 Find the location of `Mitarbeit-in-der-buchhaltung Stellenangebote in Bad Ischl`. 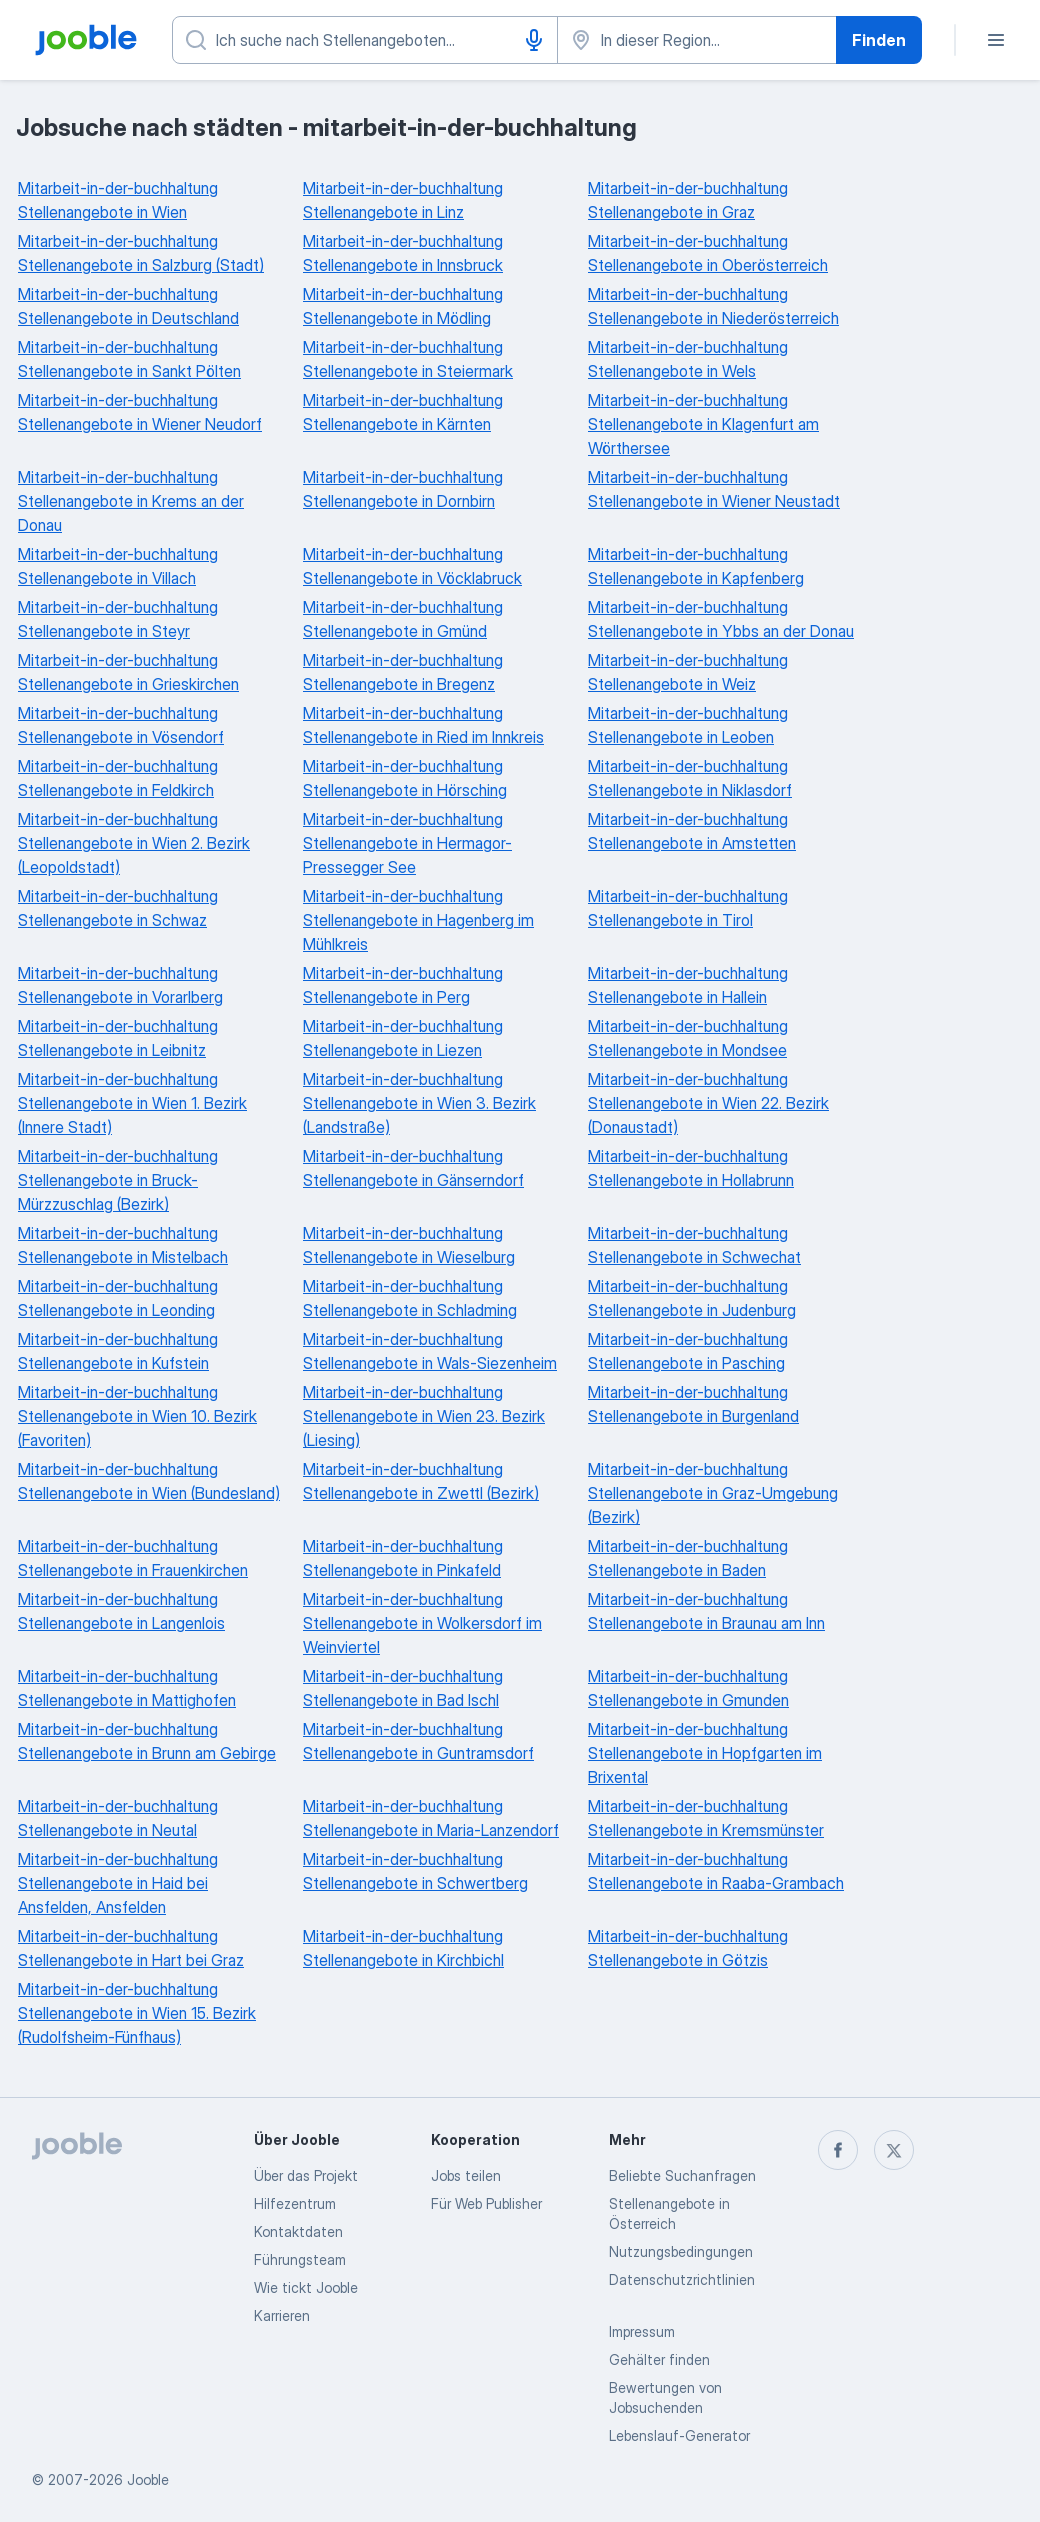

Mitarbeit-in-der-buchhaltung Stellenangebote in Bad Ischl is located at coordinates (403, 1688).